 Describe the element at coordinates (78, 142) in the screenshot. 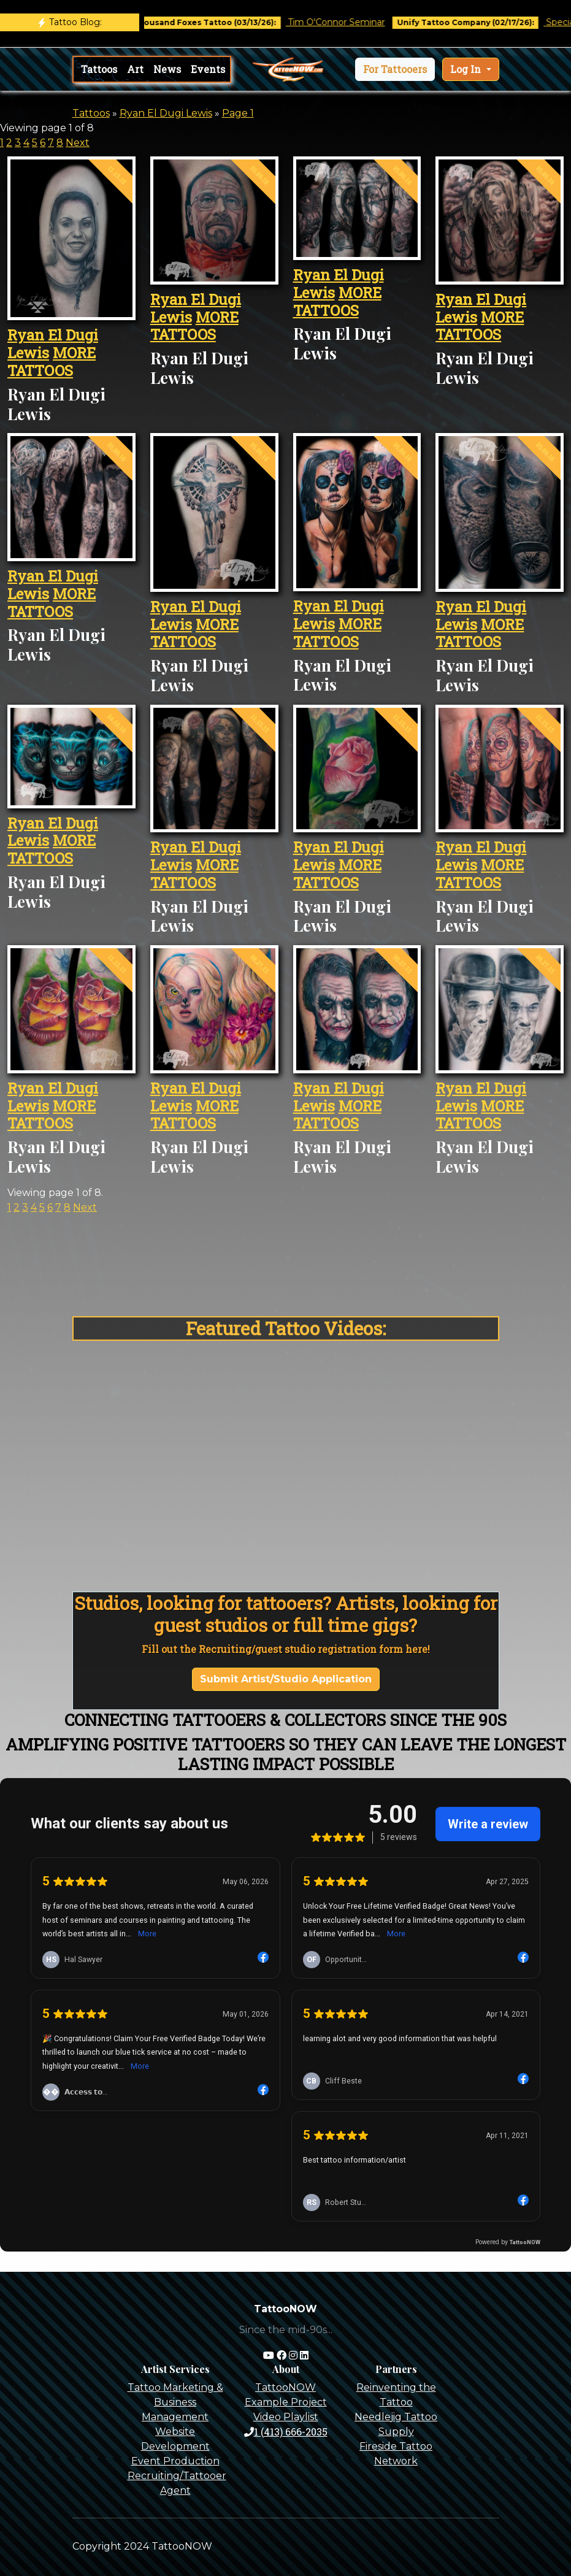

I see `Next` at that location.